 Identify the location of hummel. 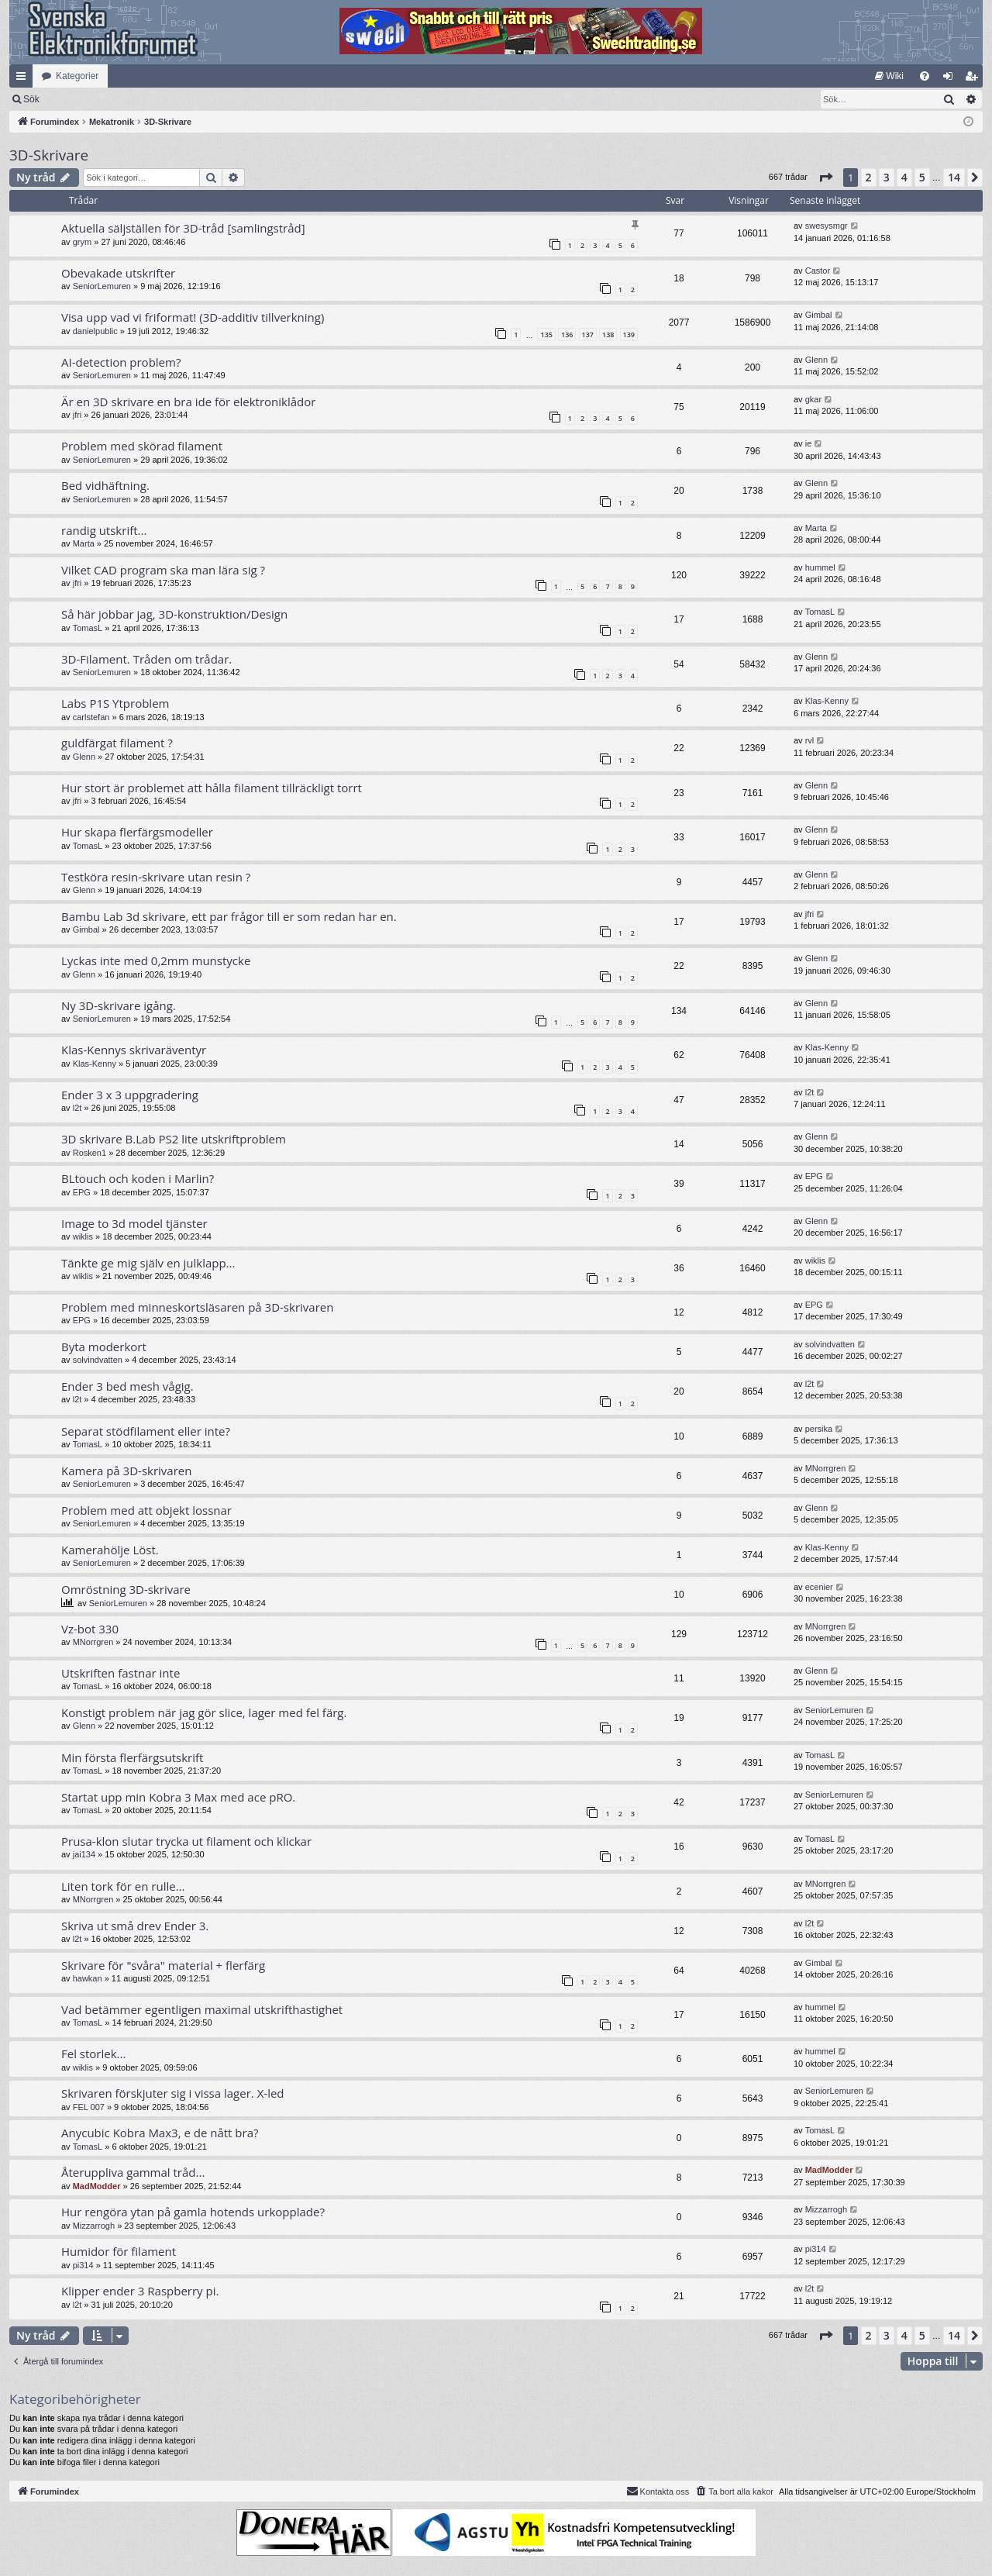
(820, 567).